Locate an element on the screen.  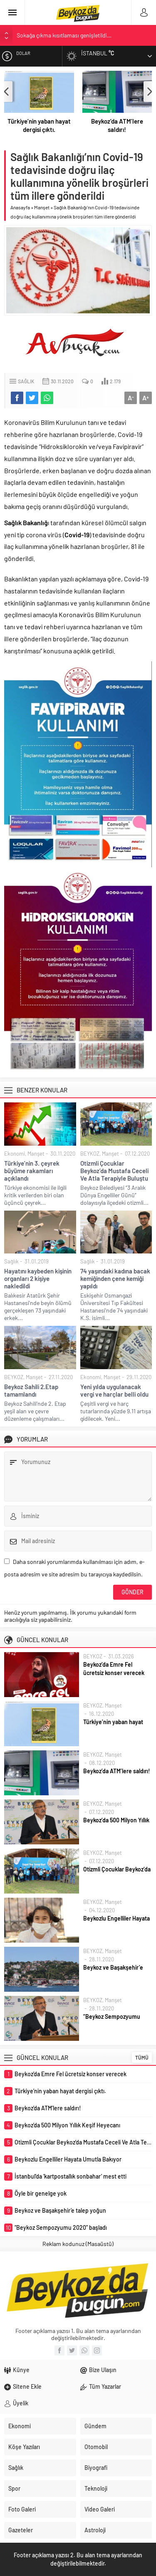
Beykoz’da Emre Fel ücretsiz konser verecek is located at coordinates (113, 1668).